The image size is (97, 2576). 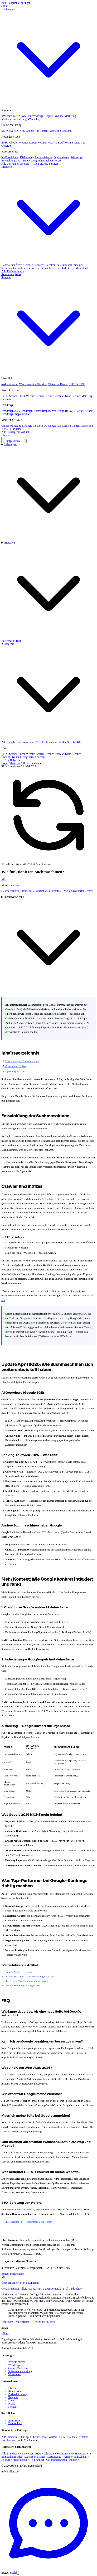 What do you see at coordinates (19, 1972) in the screenshot?
I see `Domain Authority verstehen` at bounding box center [19, 1972].